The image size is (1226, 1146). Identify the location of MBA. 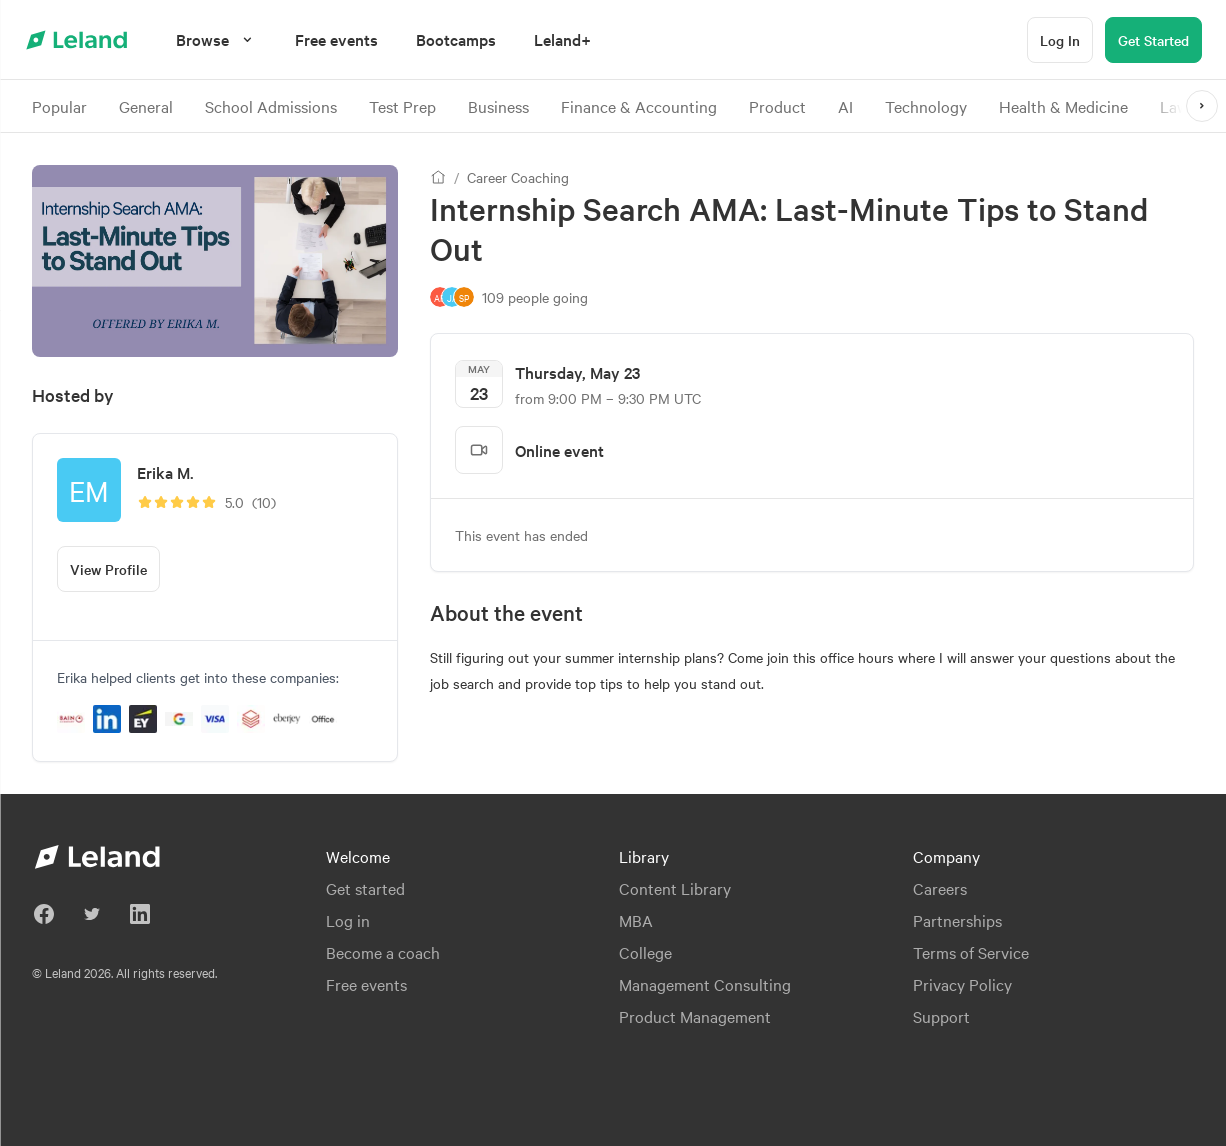
(636, 920).